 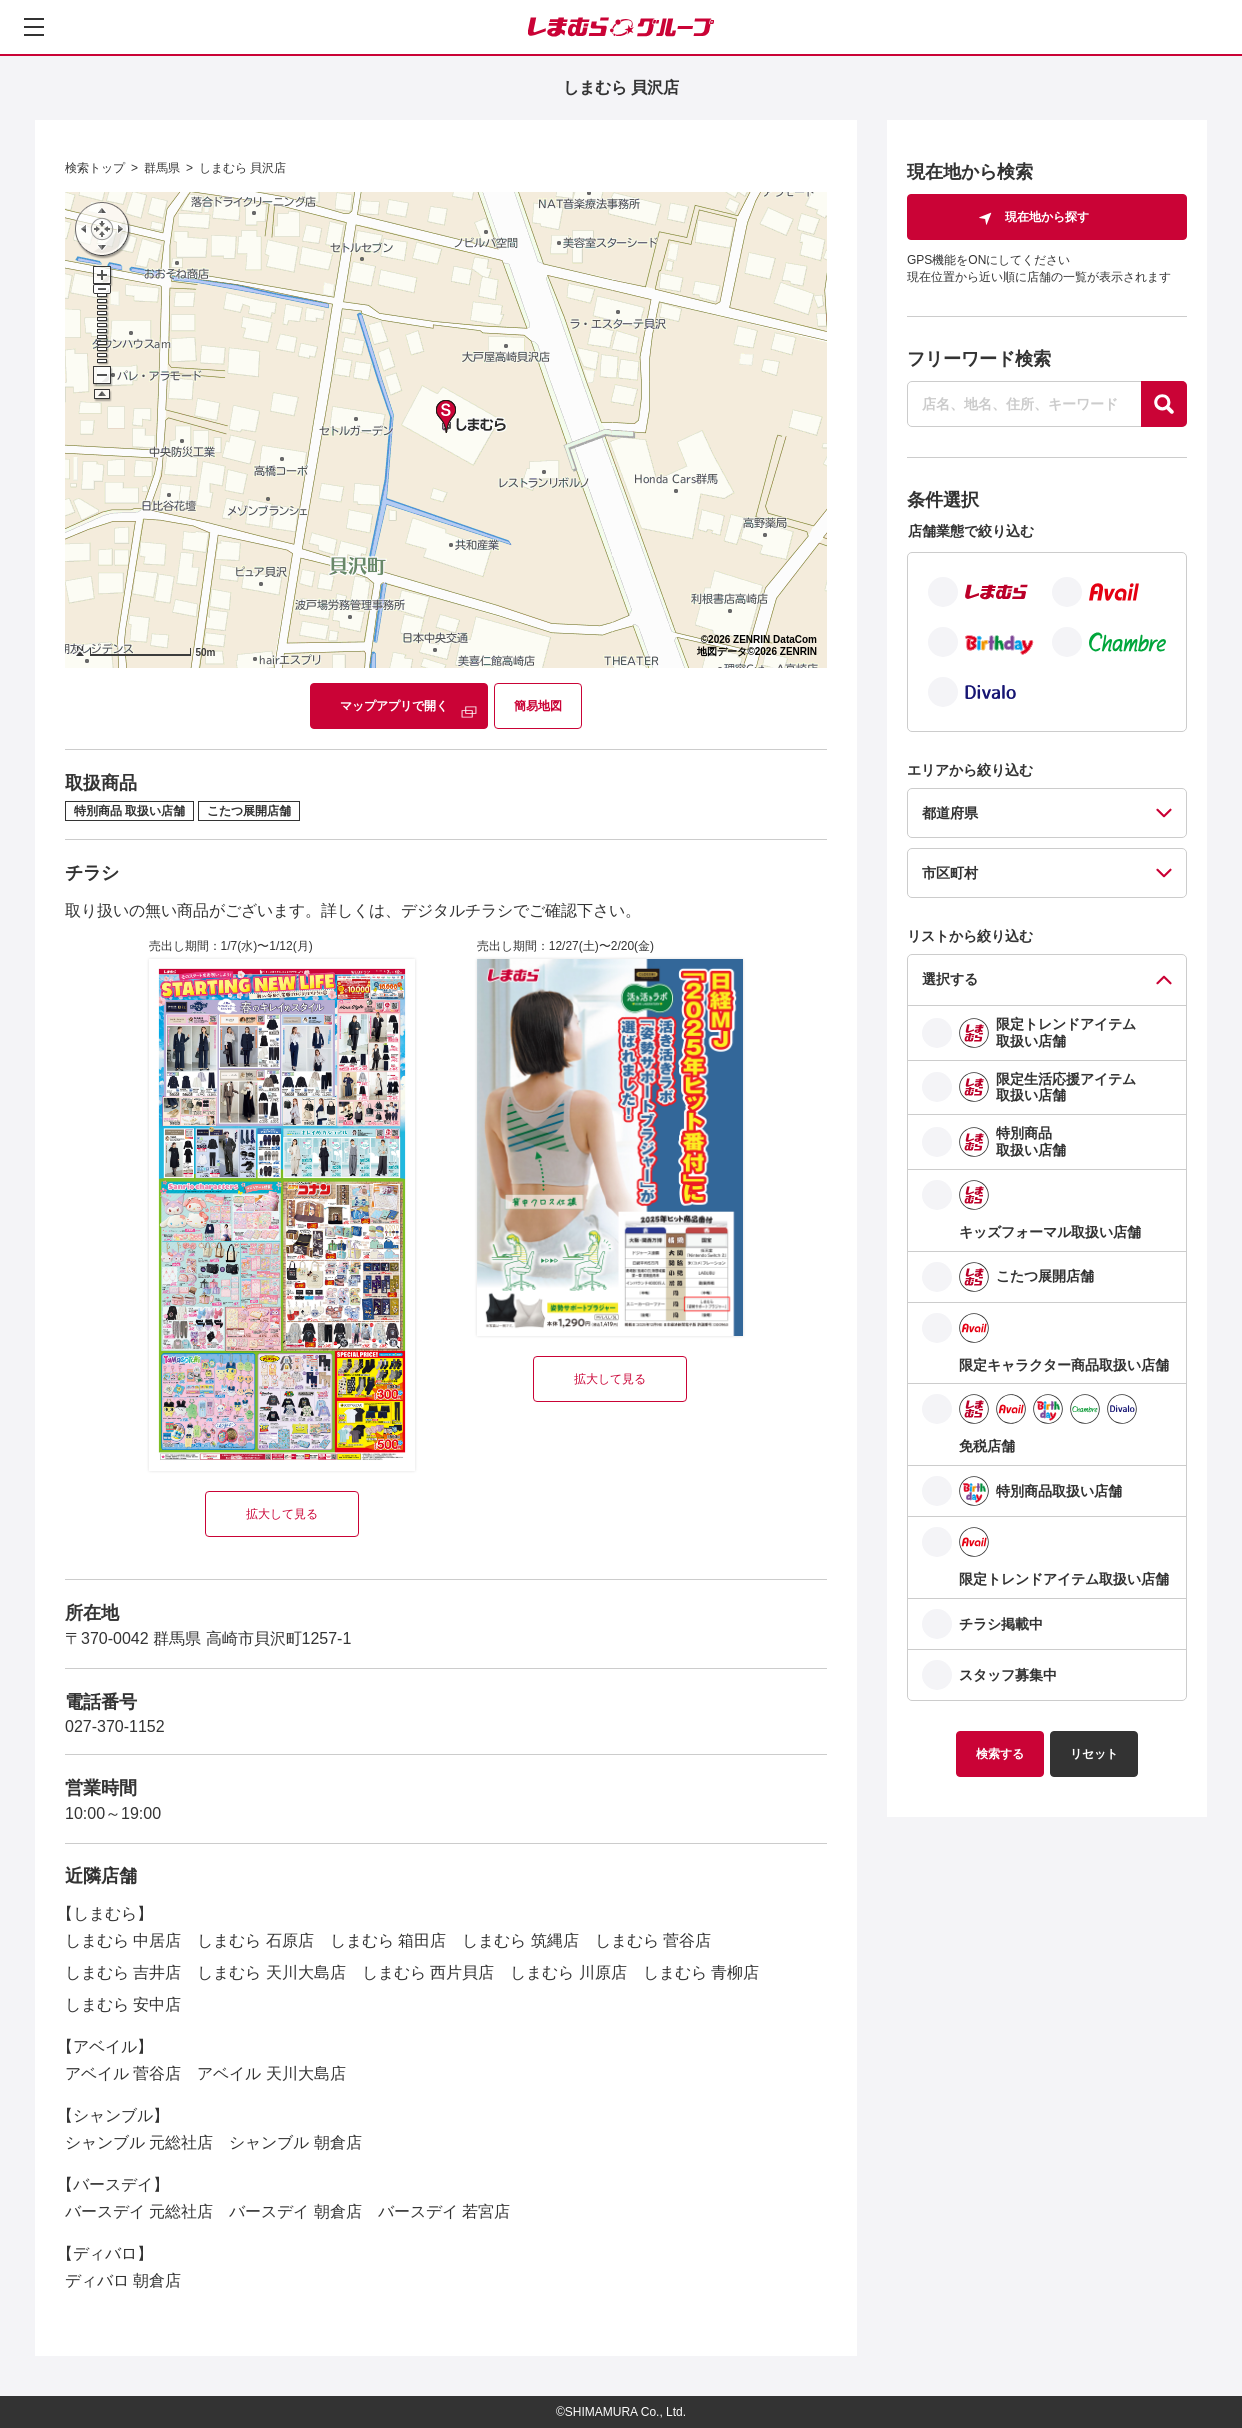 What do you see at coordinates (123, 2073) in the screenshot?
I see `アベイル 菅谷店` at bounding box center [123, 2073].